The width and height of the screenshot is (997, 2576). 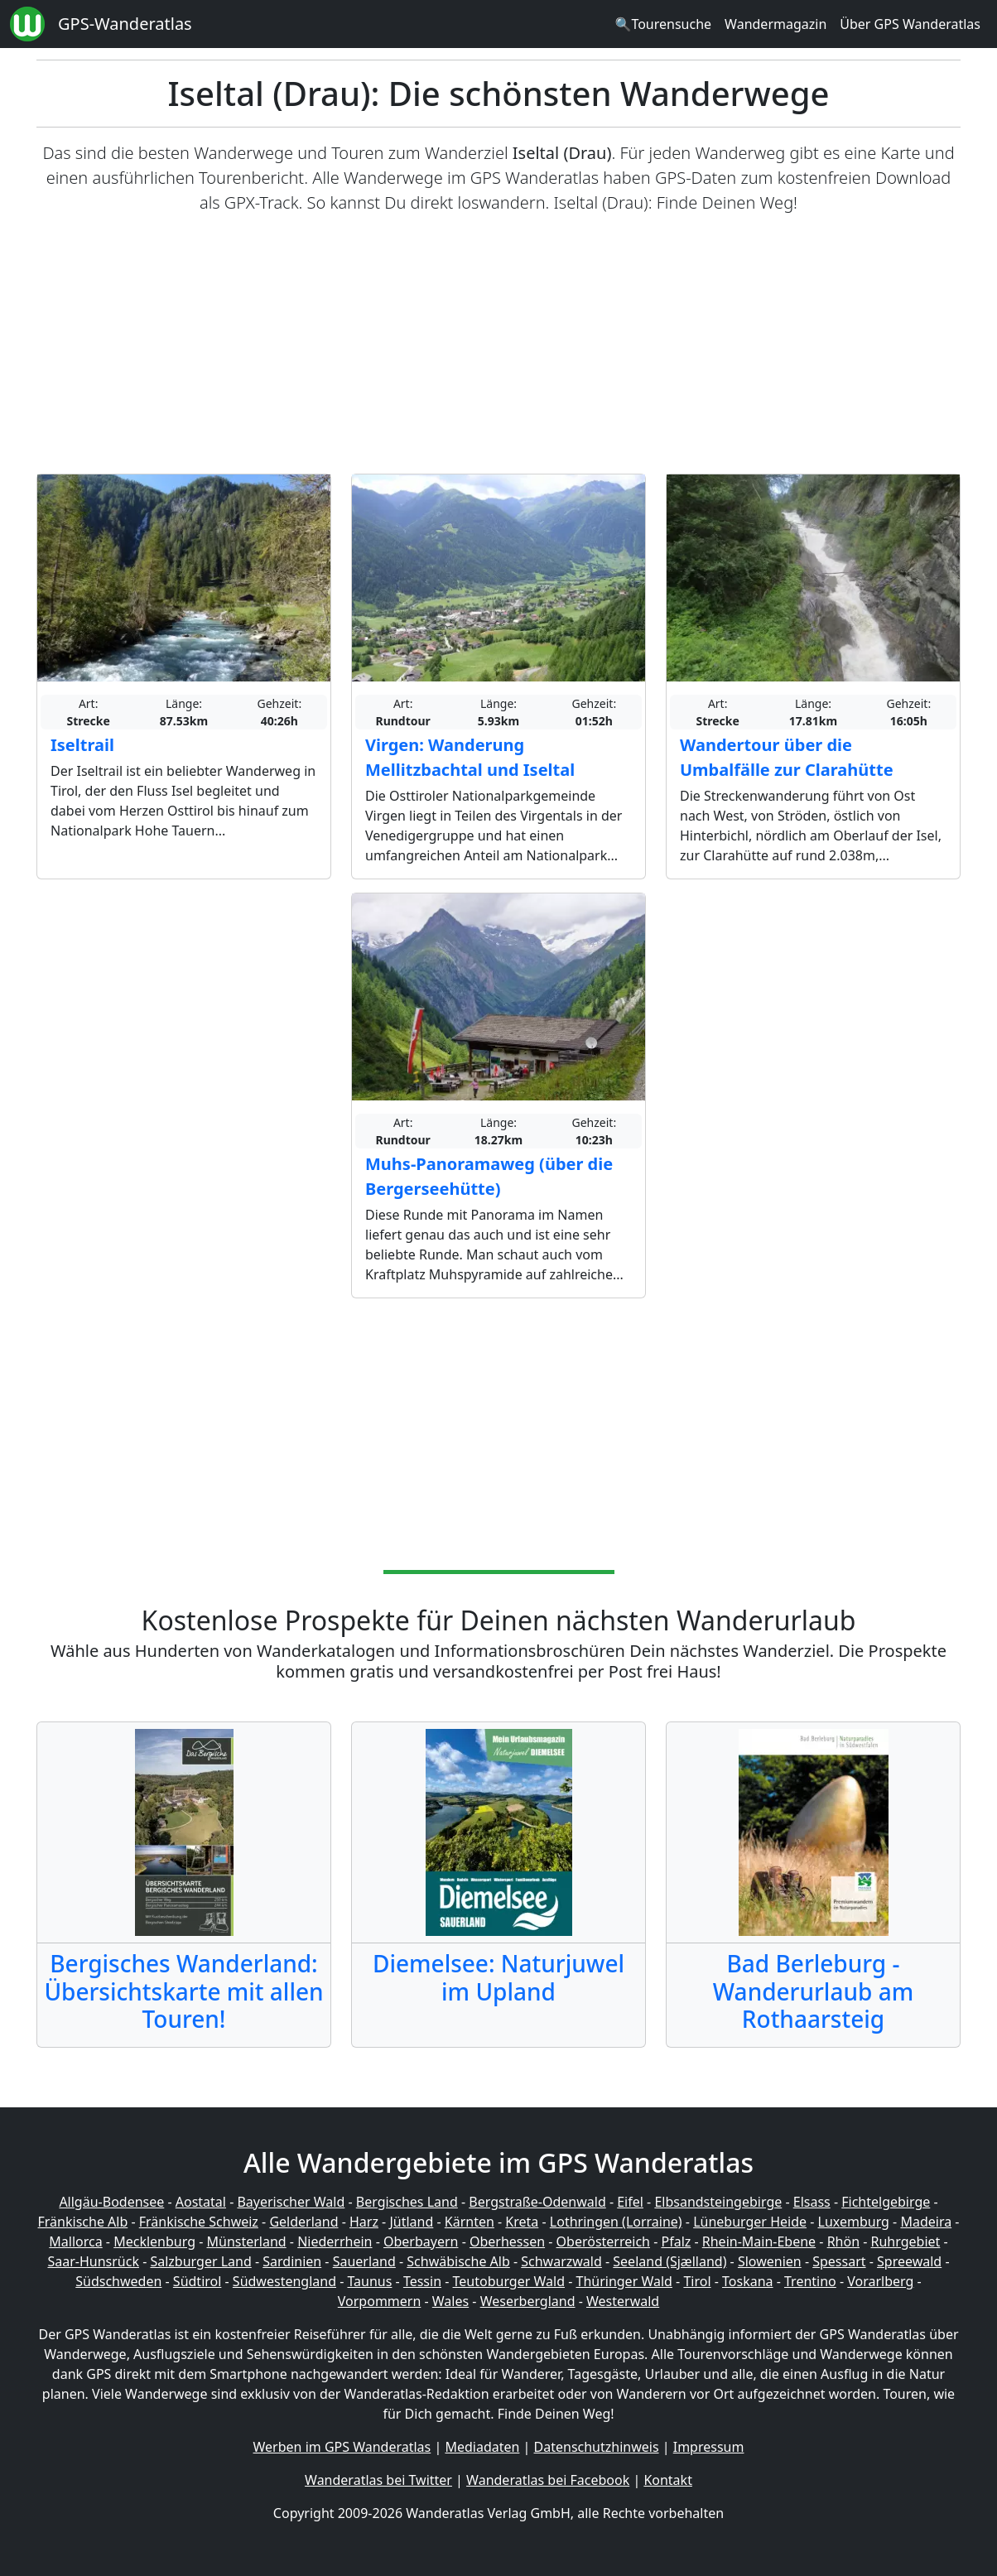 What do you see at coordinates (662, 24) in the screenshot?
I see `🔍Tourensuche` at bounding box center [662, 24].